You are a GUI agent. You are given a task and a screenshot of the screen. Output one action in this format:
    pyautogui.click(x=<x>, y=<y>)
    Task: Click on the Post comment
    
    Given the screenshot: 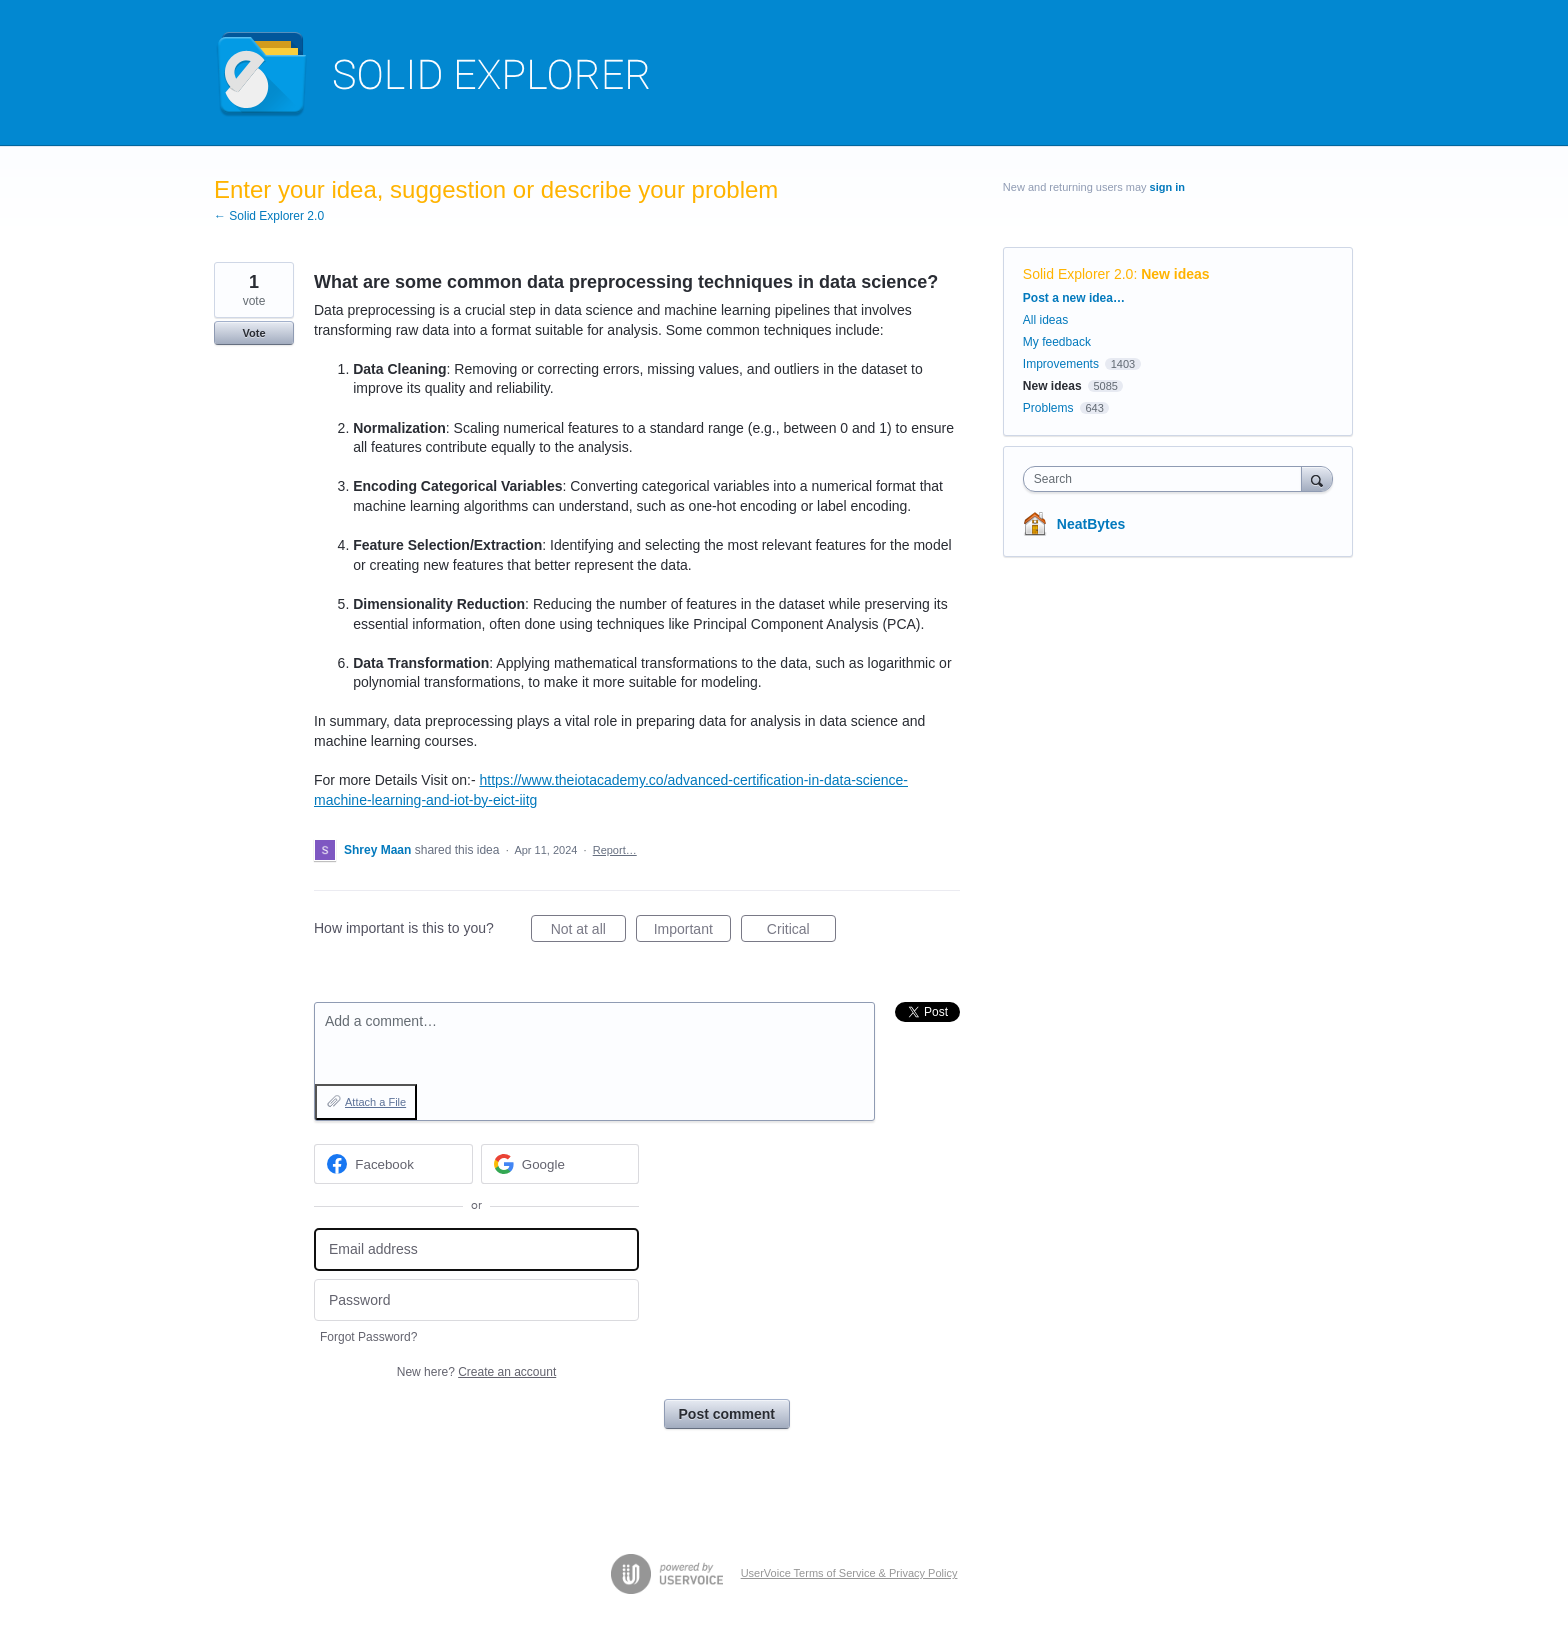 What is the action you would take?
    pyautogui.click(x=727, y=1414)
    